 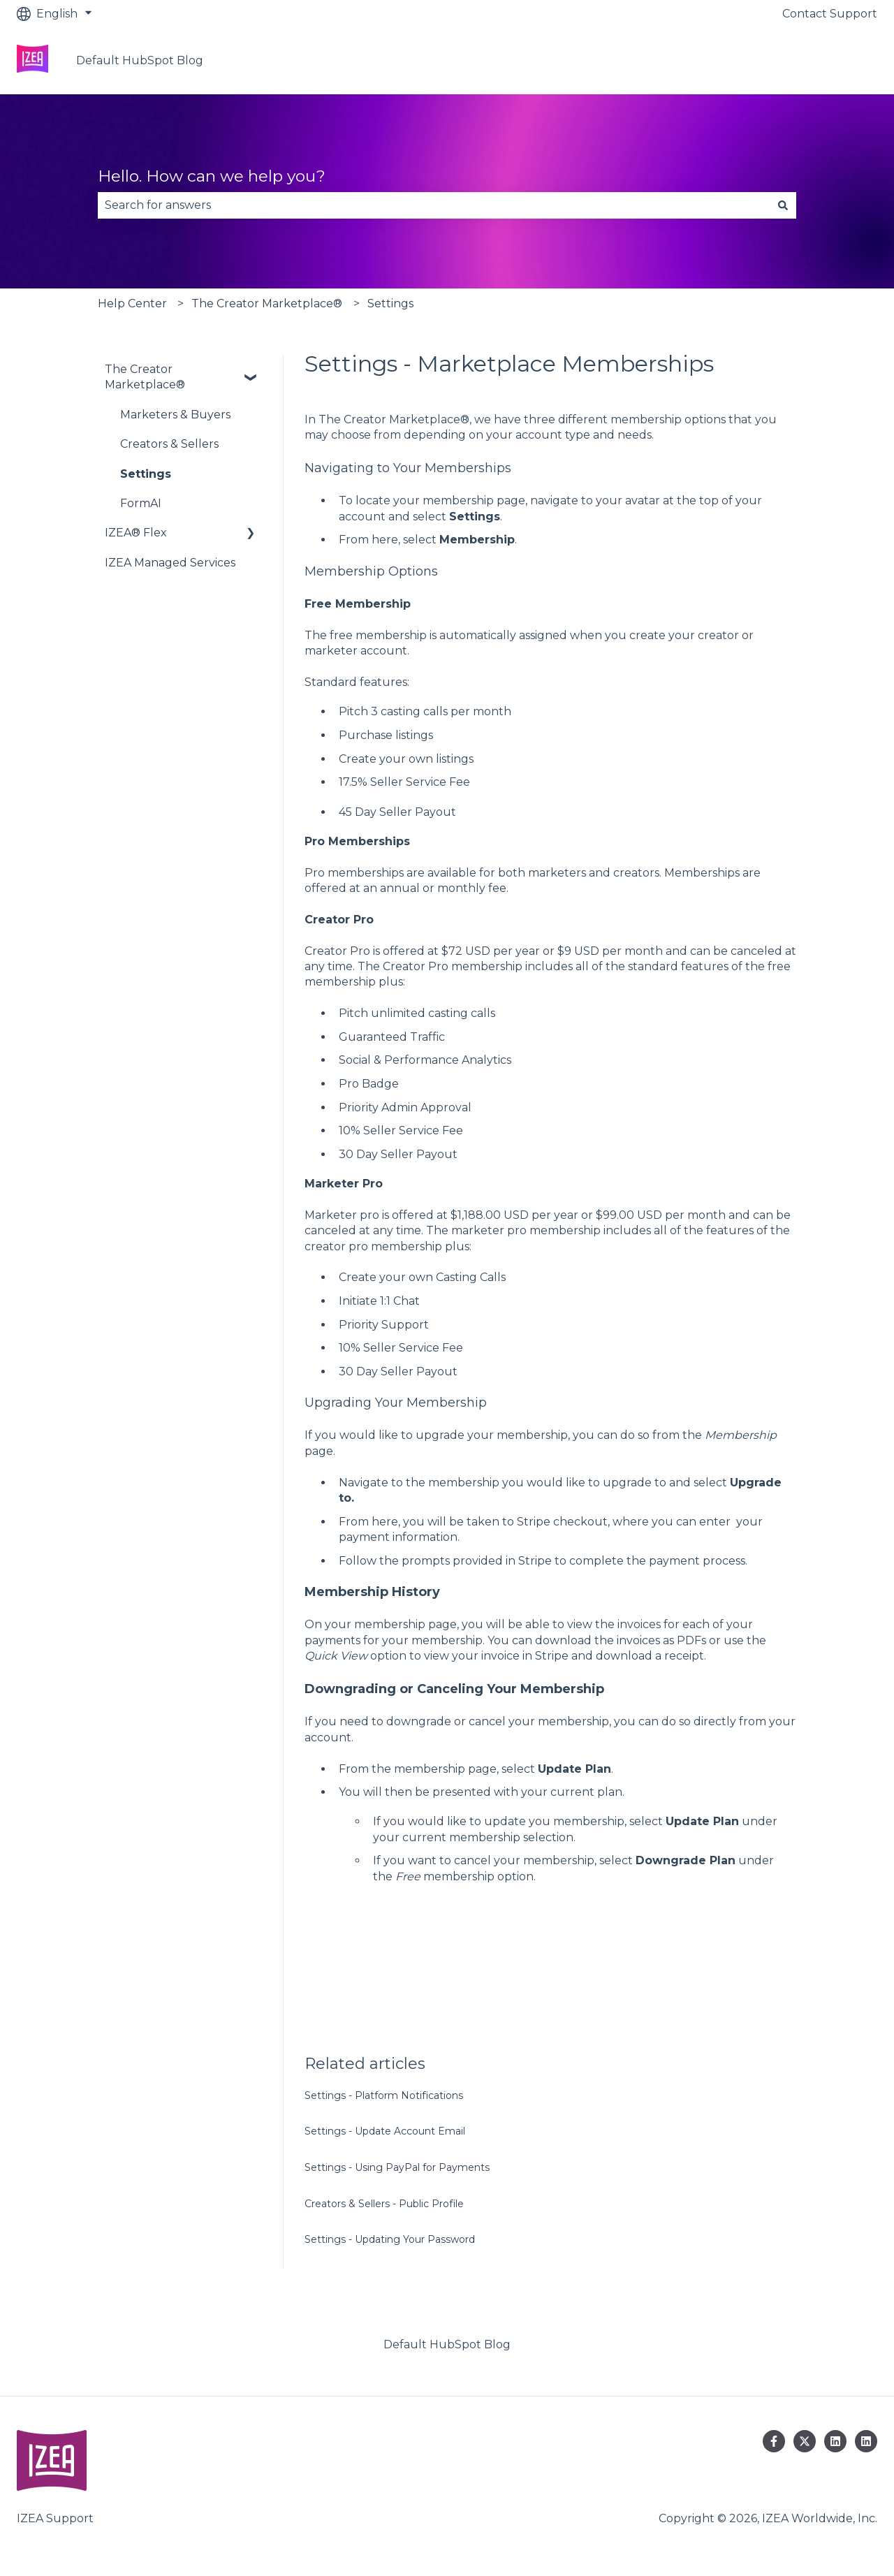 What do you see at coordinates (447, 2344) in the screenshot?
I see `Default HubSpot Blog [menuitem]` at bounding box center [447, 2344].